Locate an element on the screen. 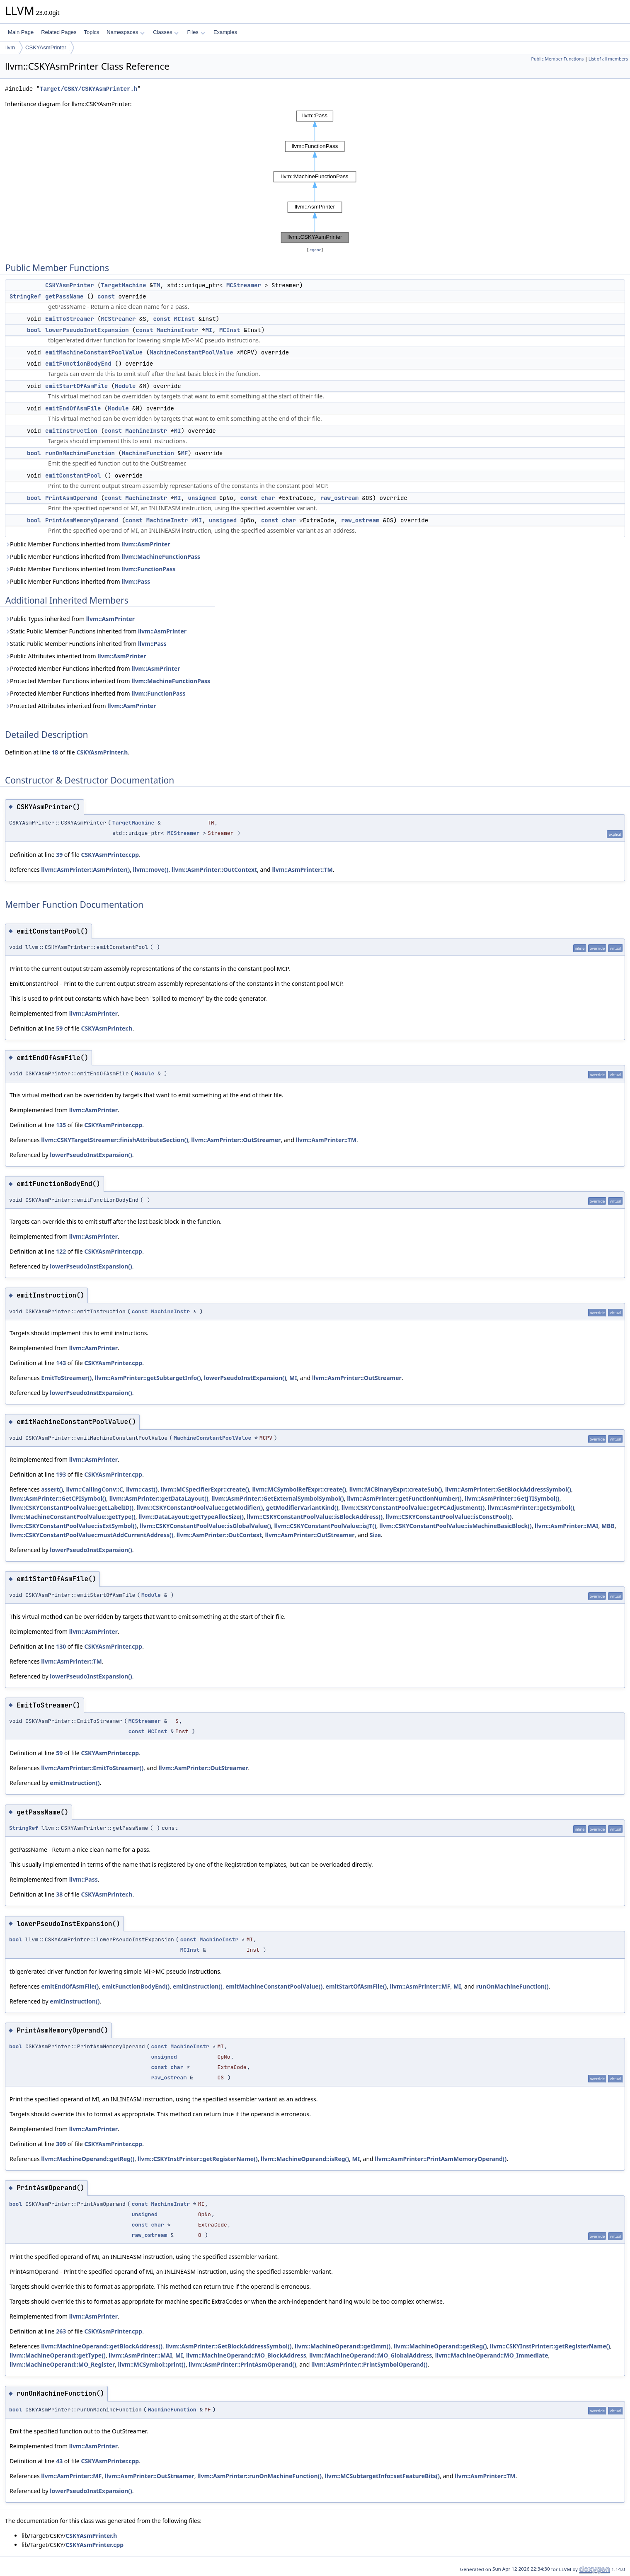 This screenshot has width=630, height=2576. llvm::AsmPrinter::getFunctionNumber() is located at coordinates (404, 1498).